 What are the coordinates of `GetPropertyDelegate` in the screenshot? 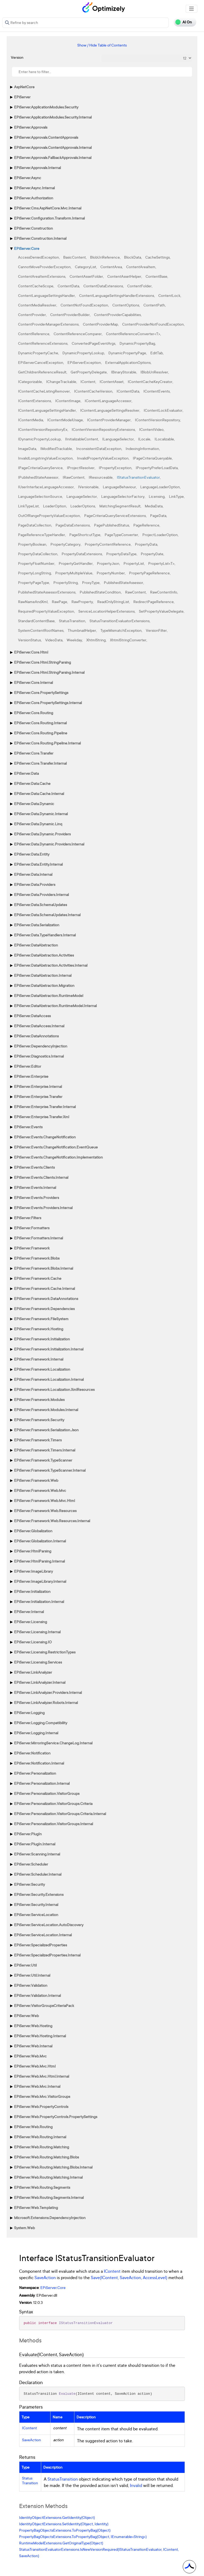 It's located at (89, 371).